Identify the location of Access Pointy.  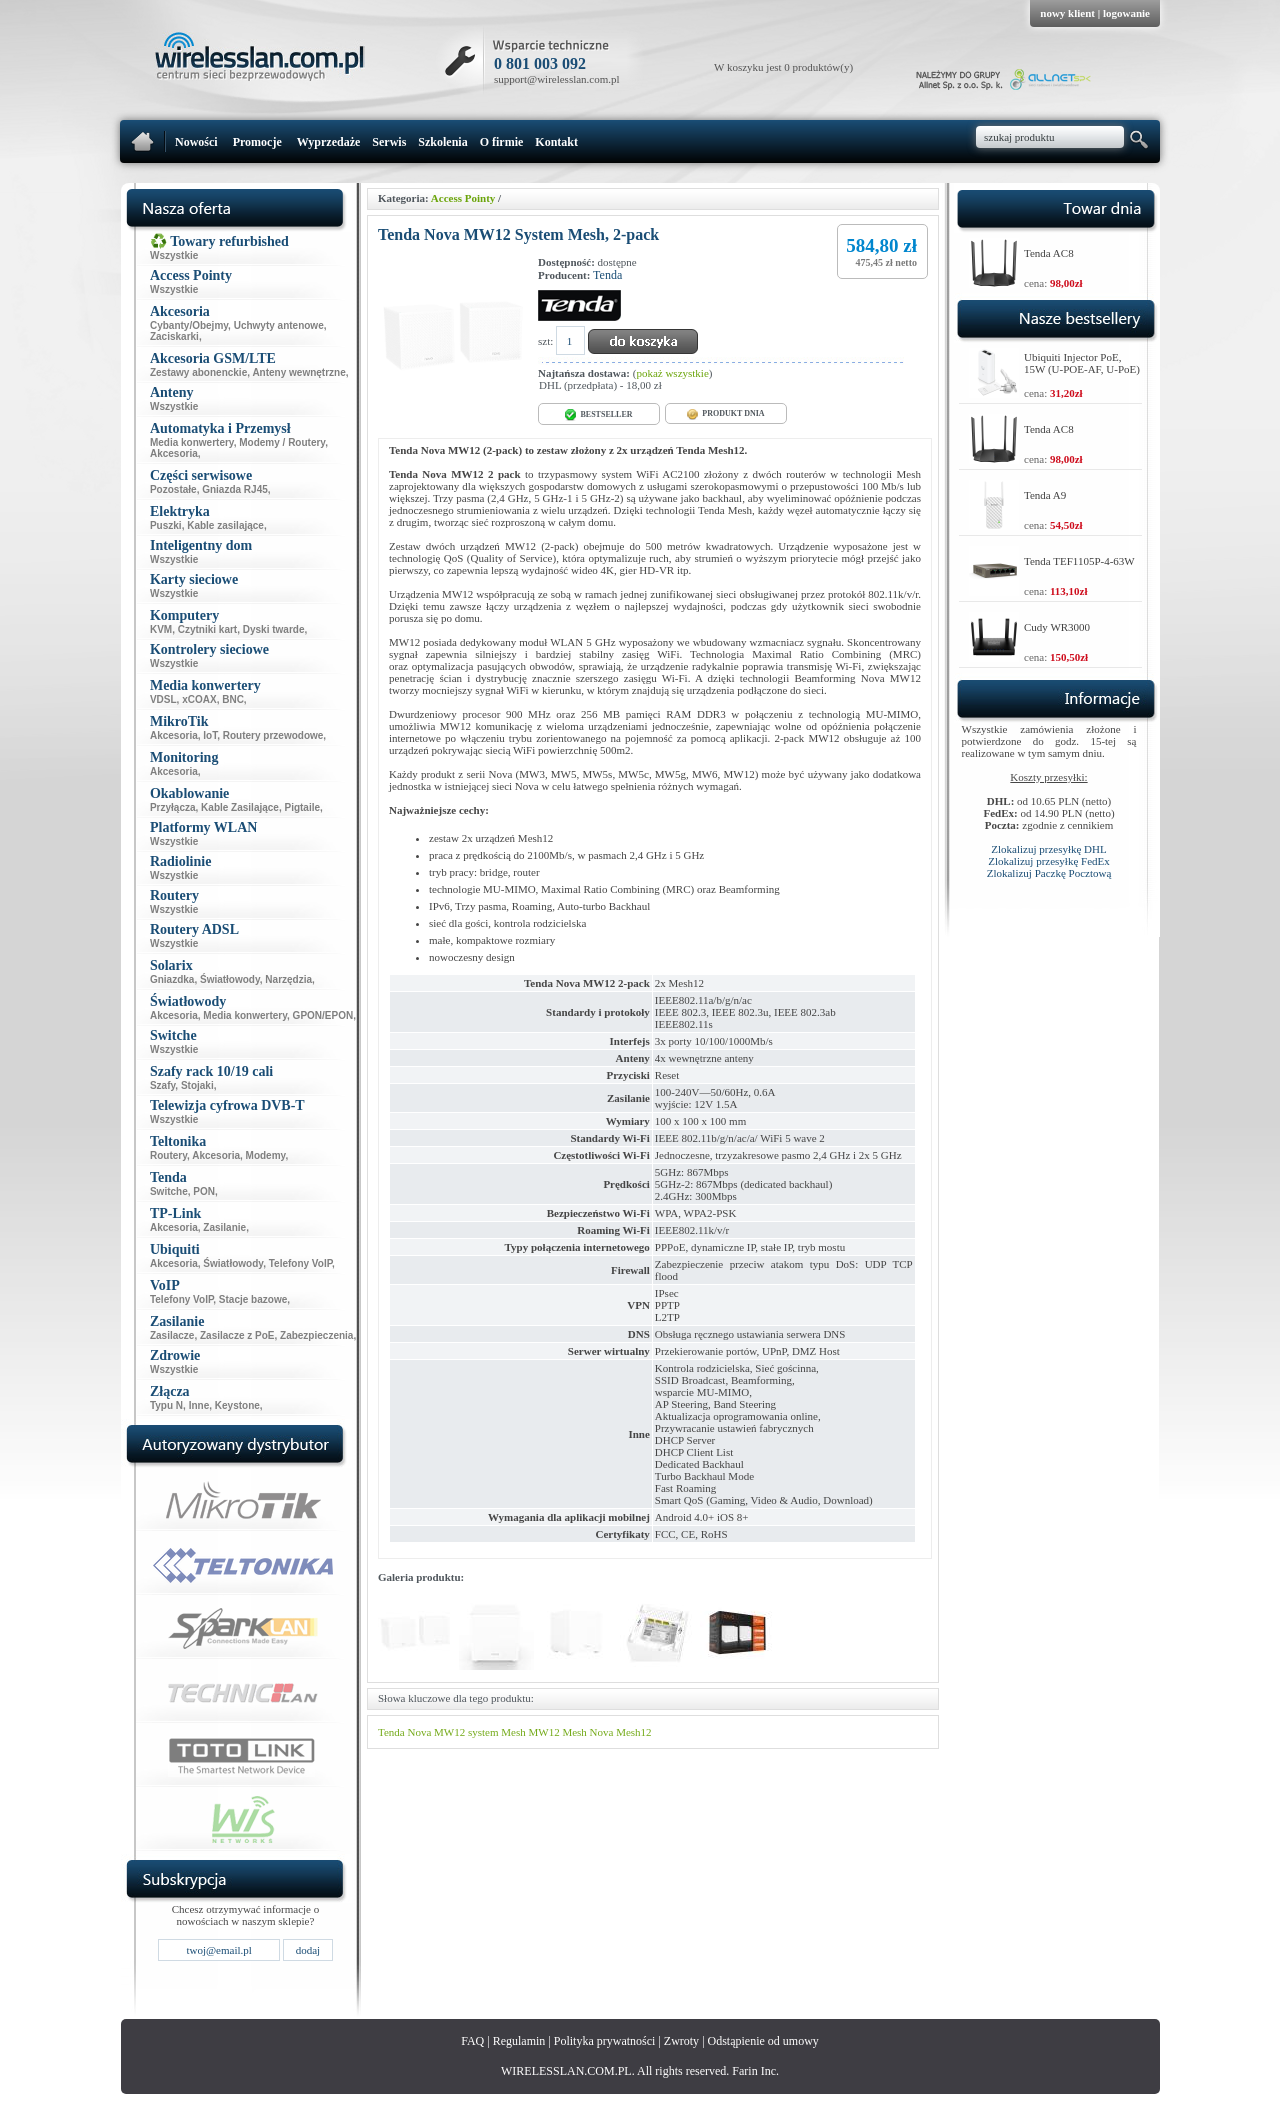
(463, 198).